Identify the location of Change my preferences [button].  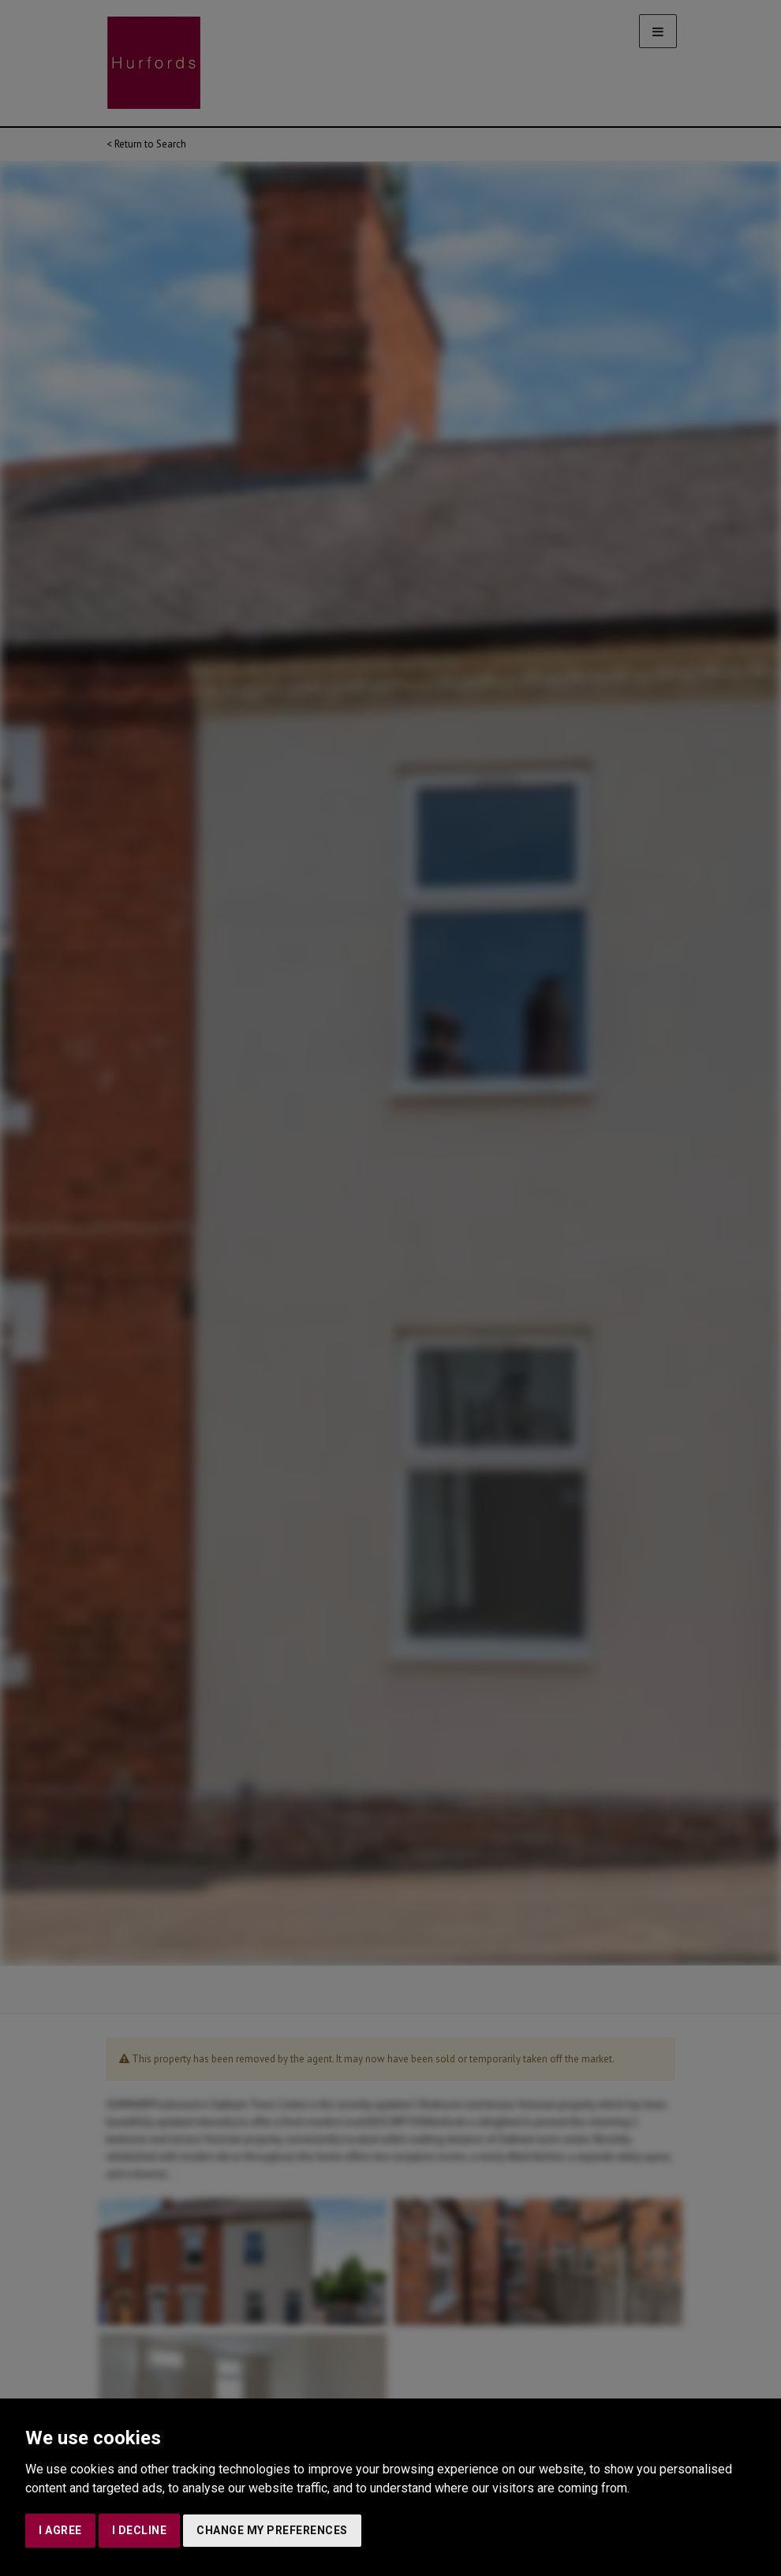
(272, 2530).